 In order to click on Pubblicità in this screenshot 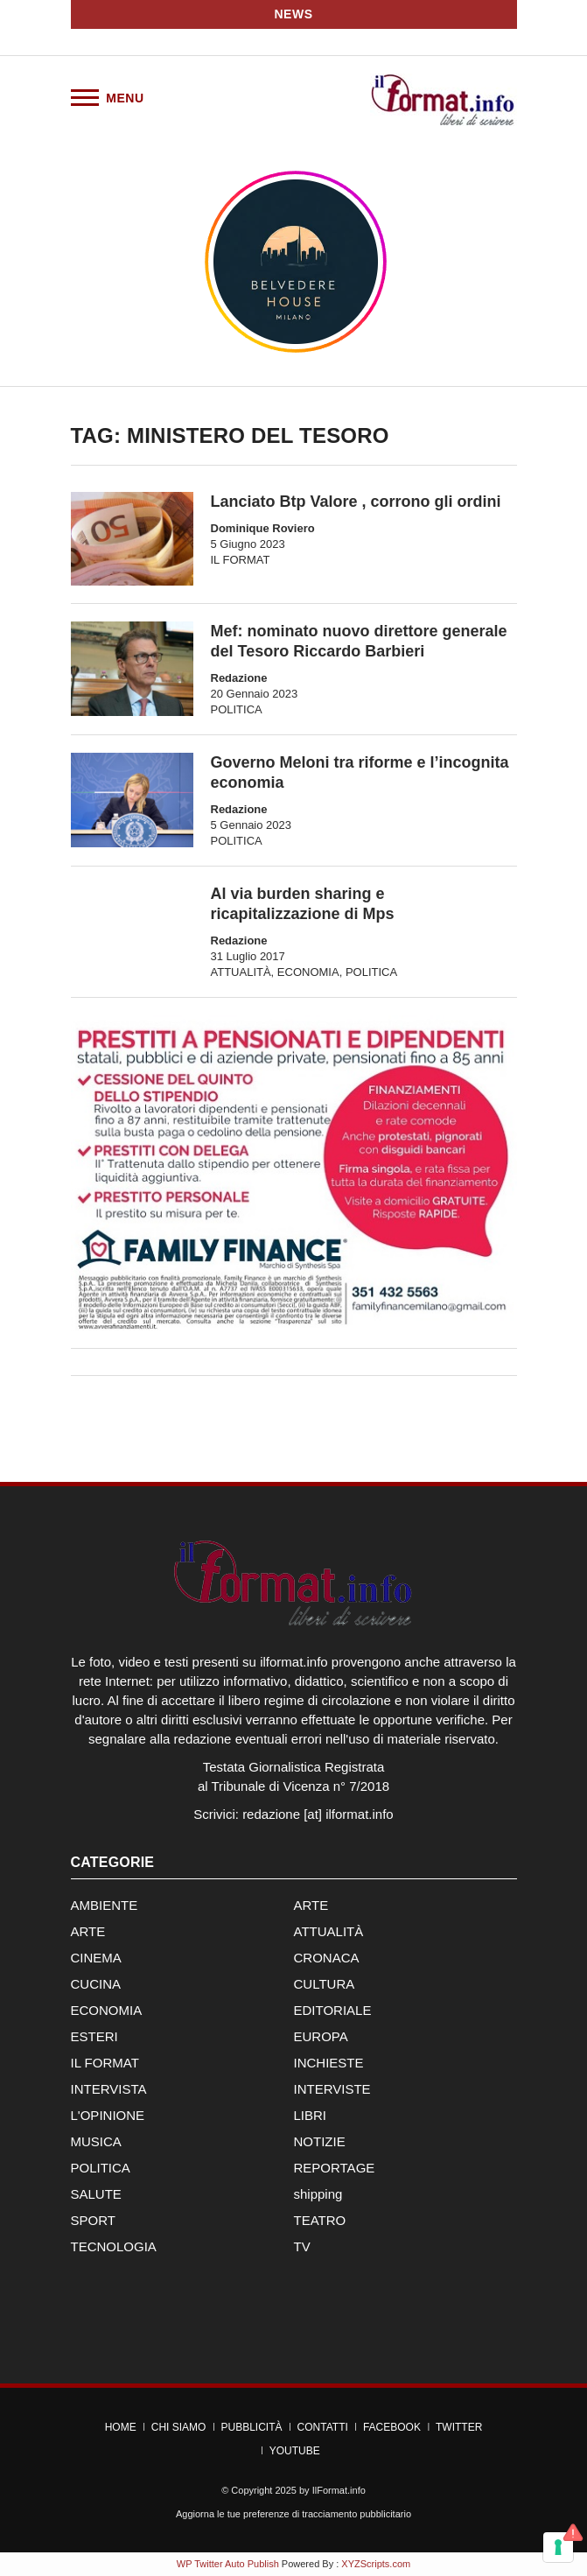, I will do `click(251, 2427)`.